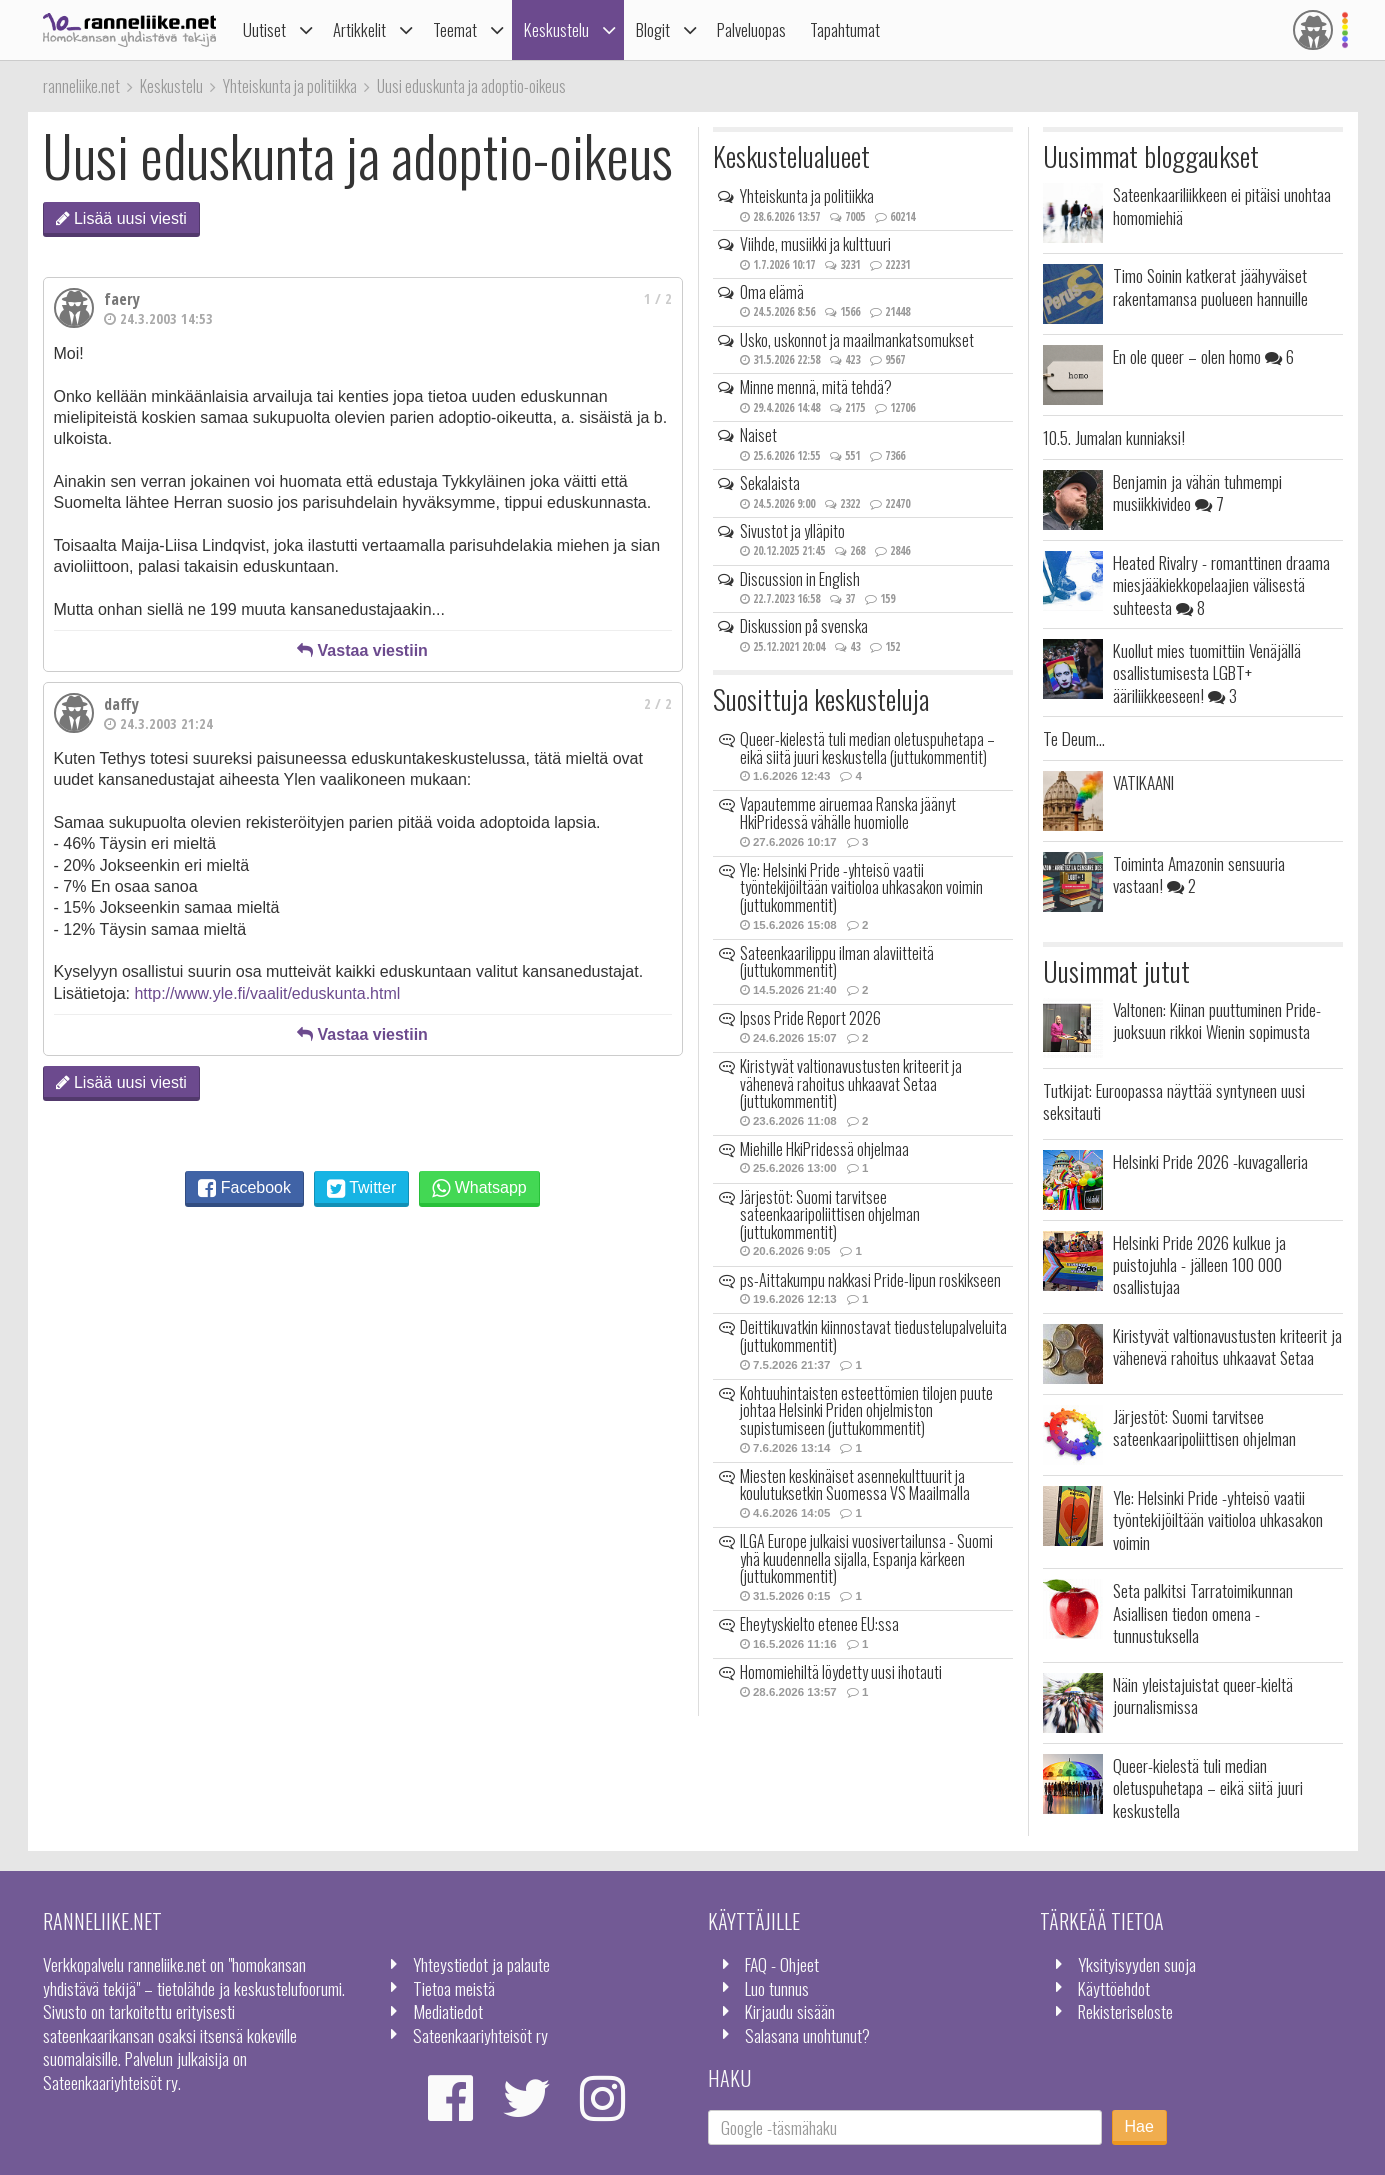 The height and width of the screenshot is (2175, 1385). I want to click on Mediatiedot, so click(448, 2011).